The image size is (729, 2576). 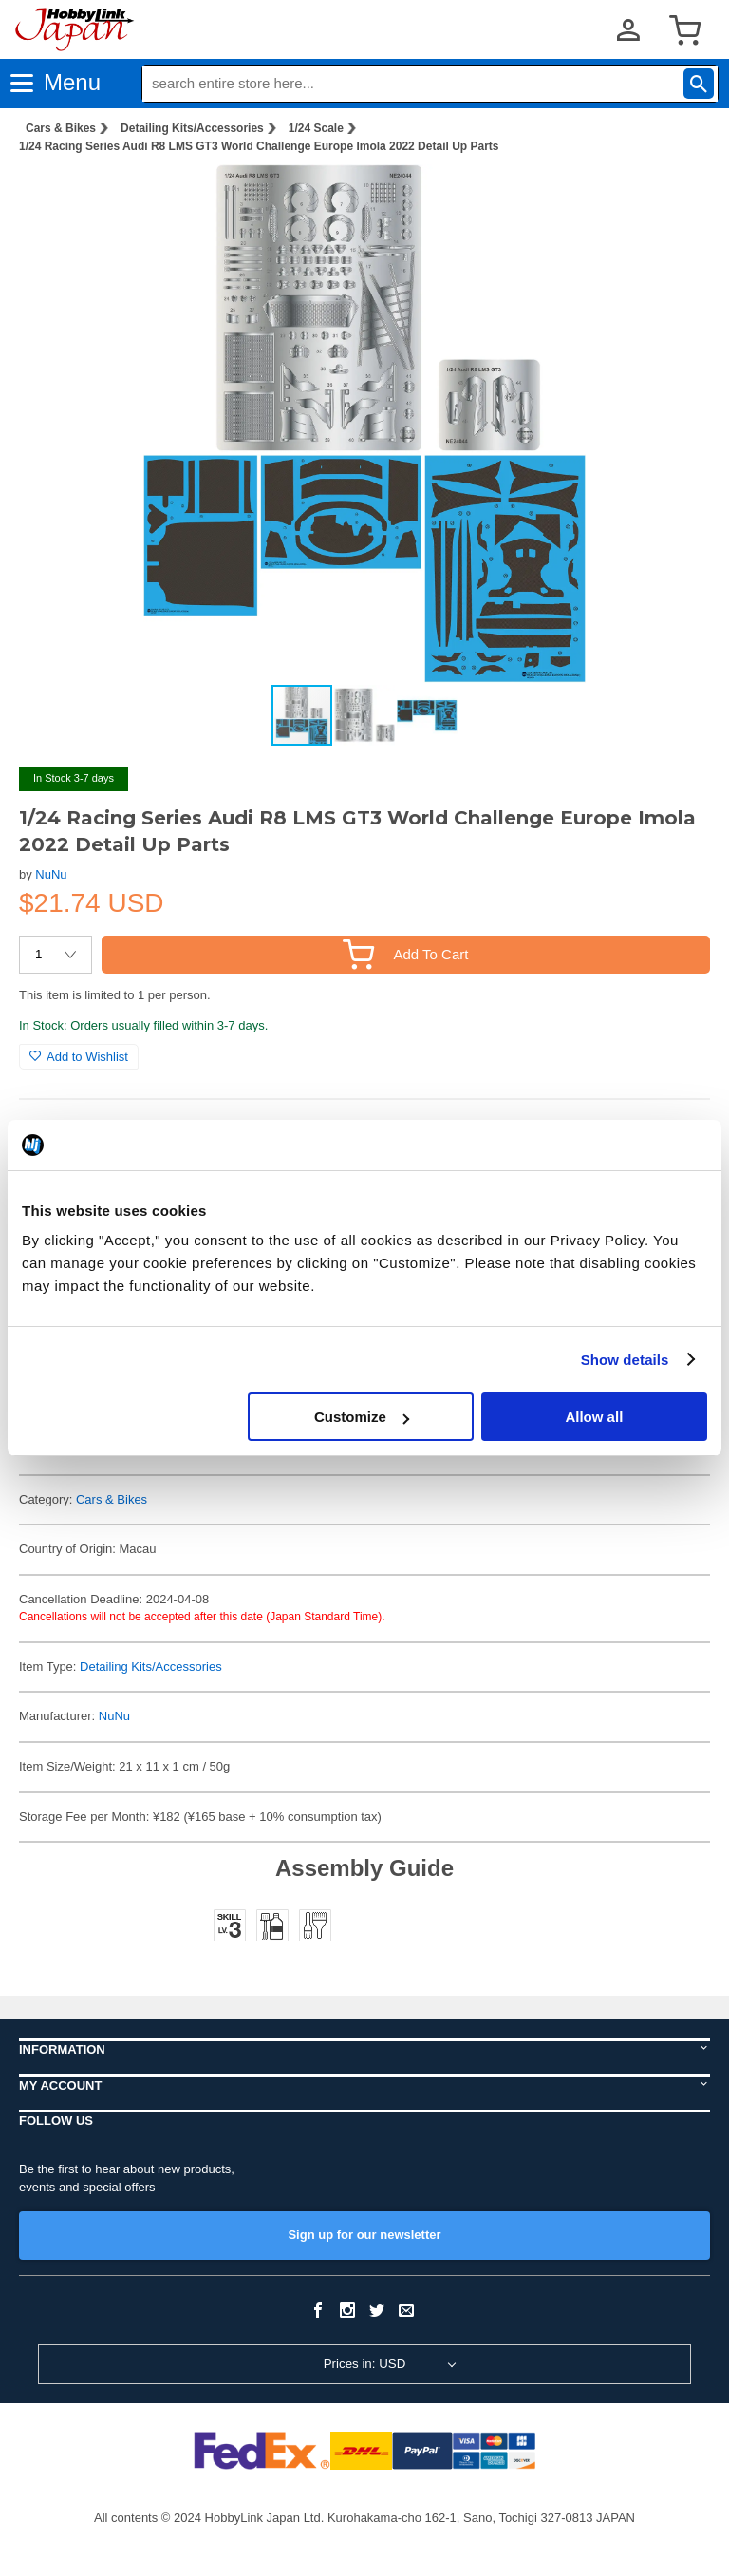 I want to click on Sign up for our newsletter, so click(x=364, y=2234).